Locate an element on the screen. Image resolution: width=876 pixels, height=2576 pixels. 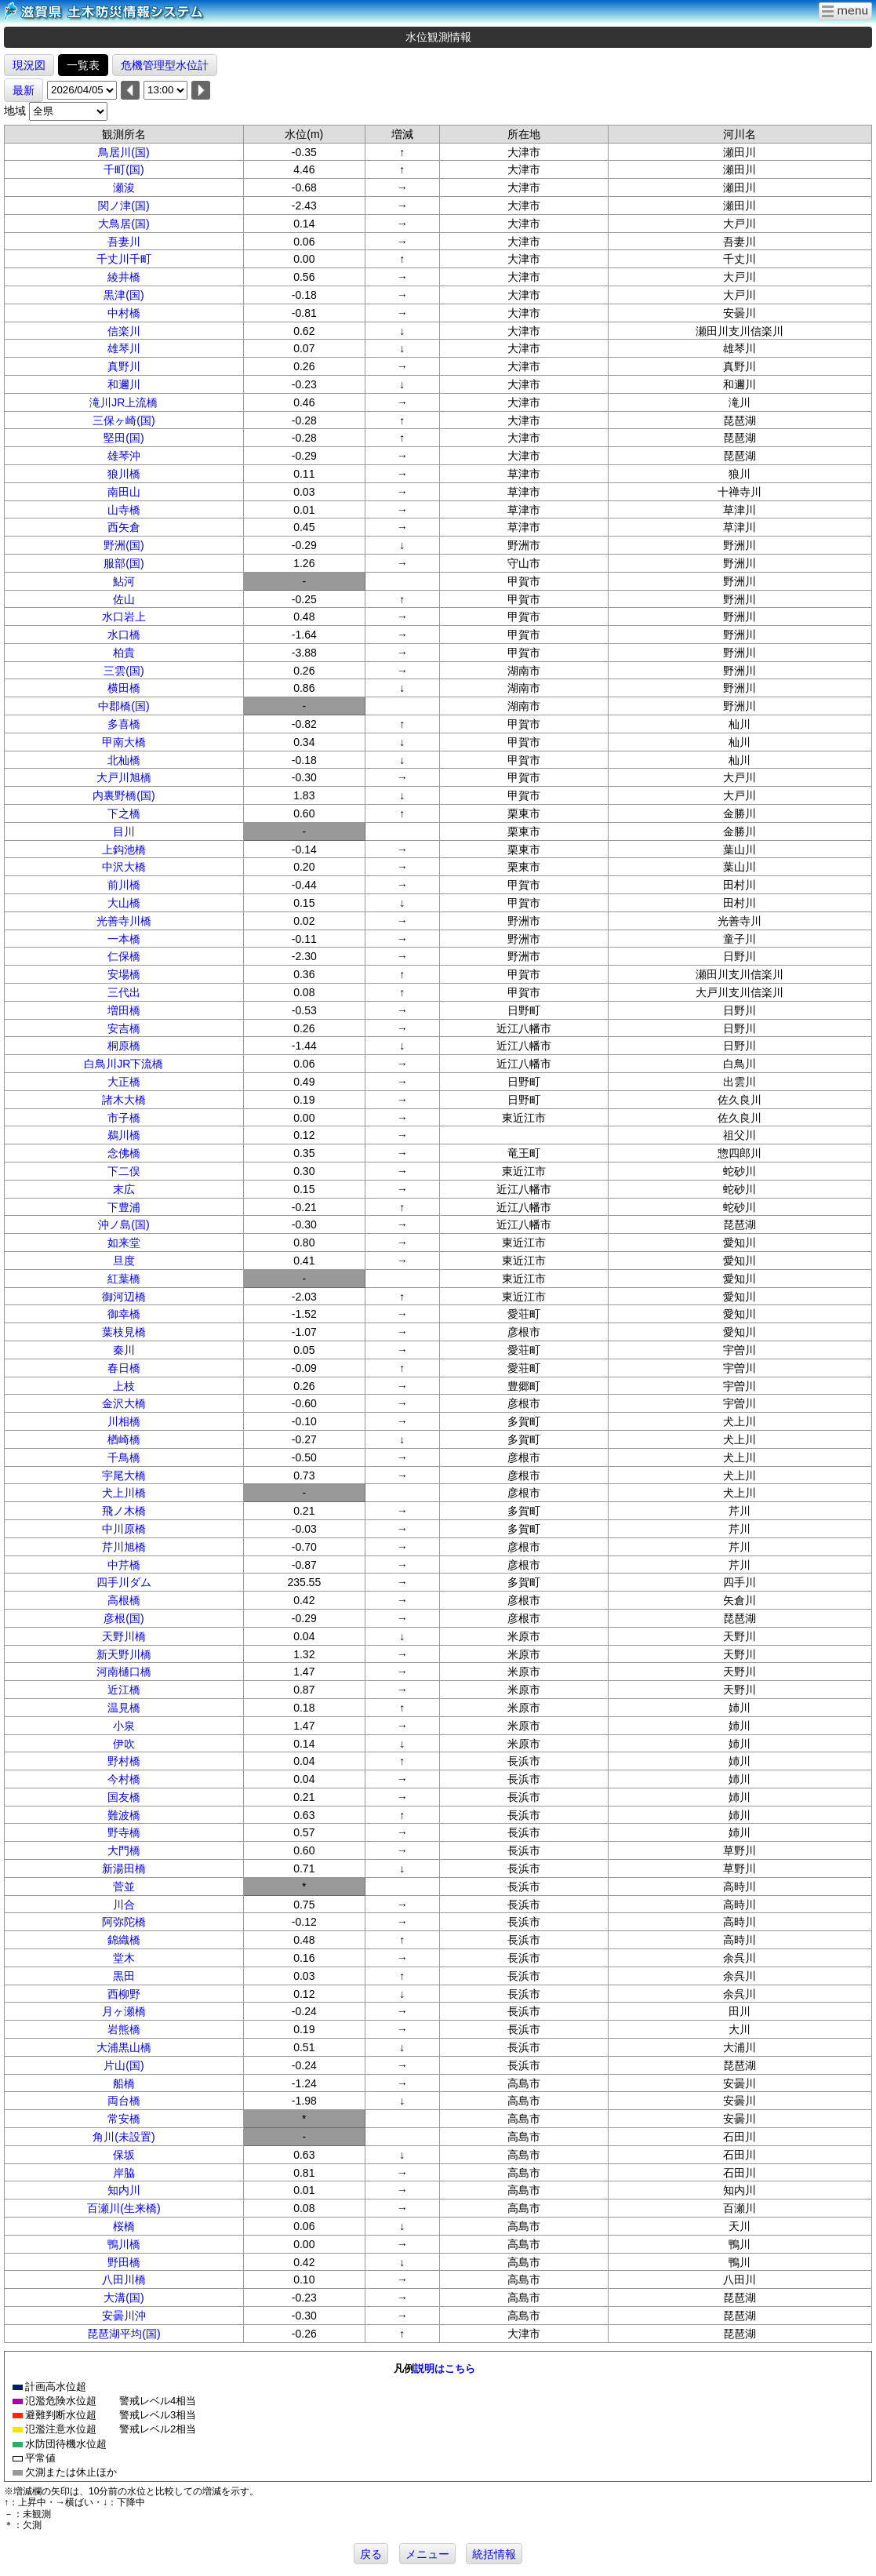
国友橋 is located at coordinates (123, 1797).